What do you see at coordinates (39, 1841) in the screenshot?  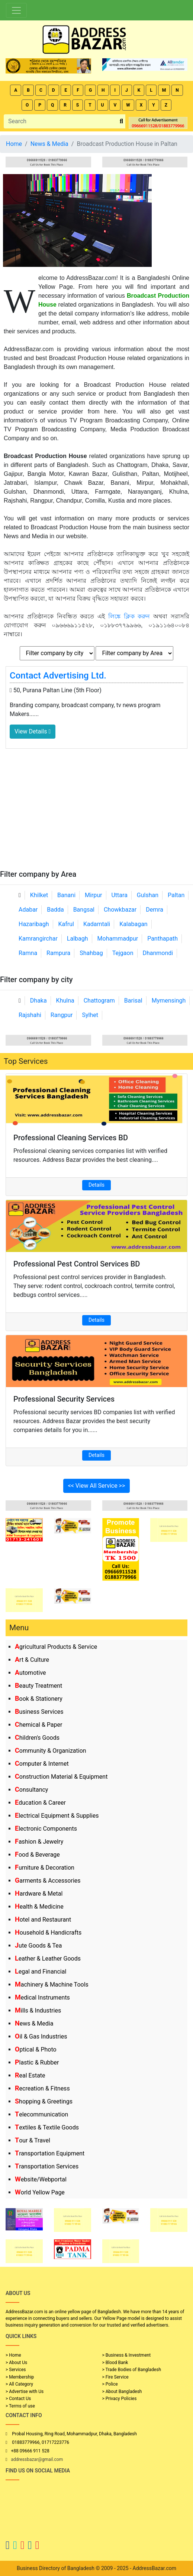 I see `Fashion & Jewelry` at bounding box center [39, 1841].